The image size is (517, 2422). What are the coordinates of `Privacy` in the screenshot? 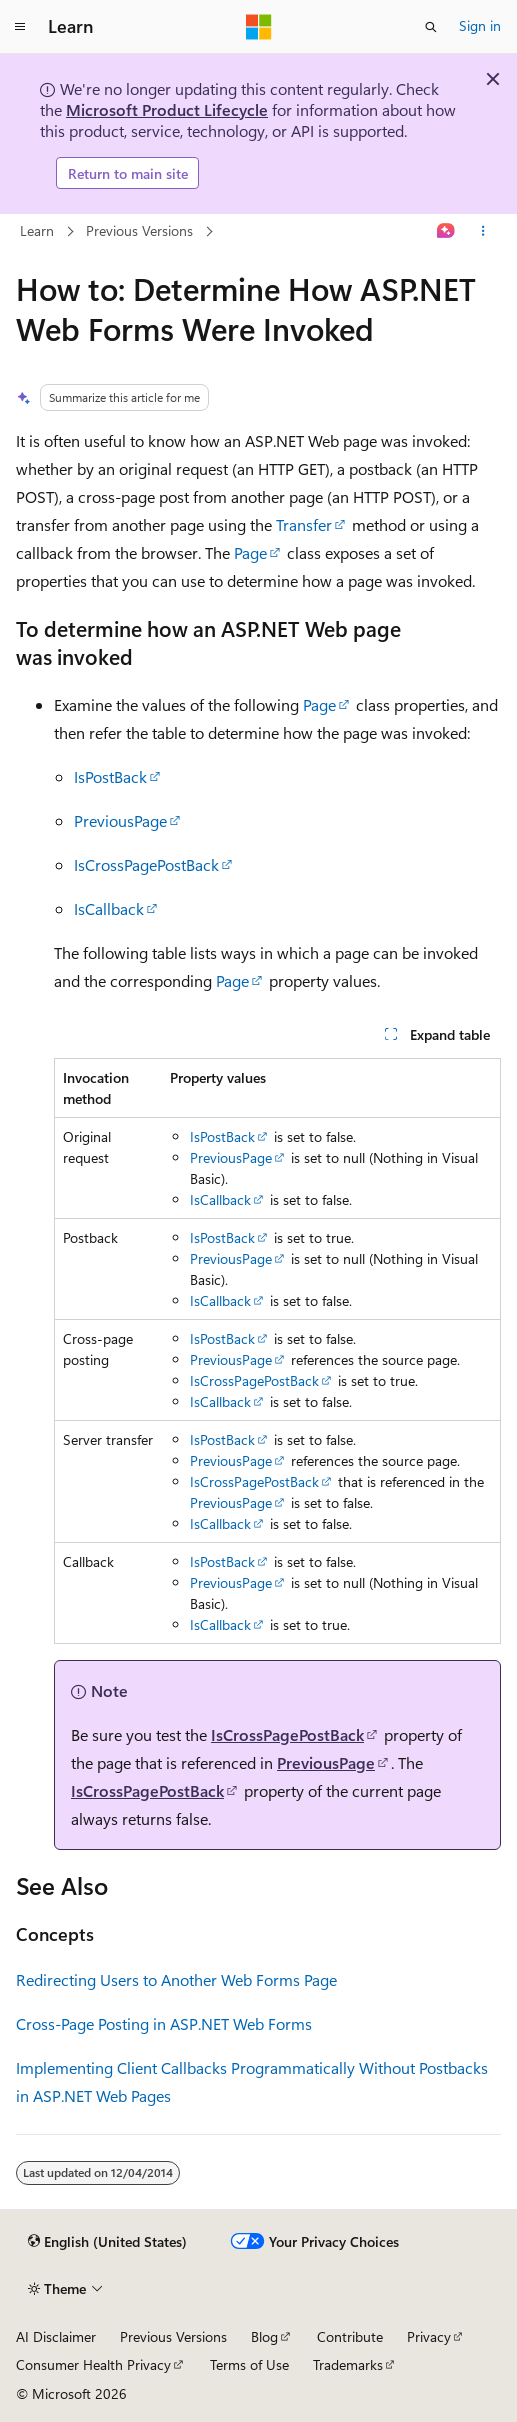 It's located at (429, 2336).